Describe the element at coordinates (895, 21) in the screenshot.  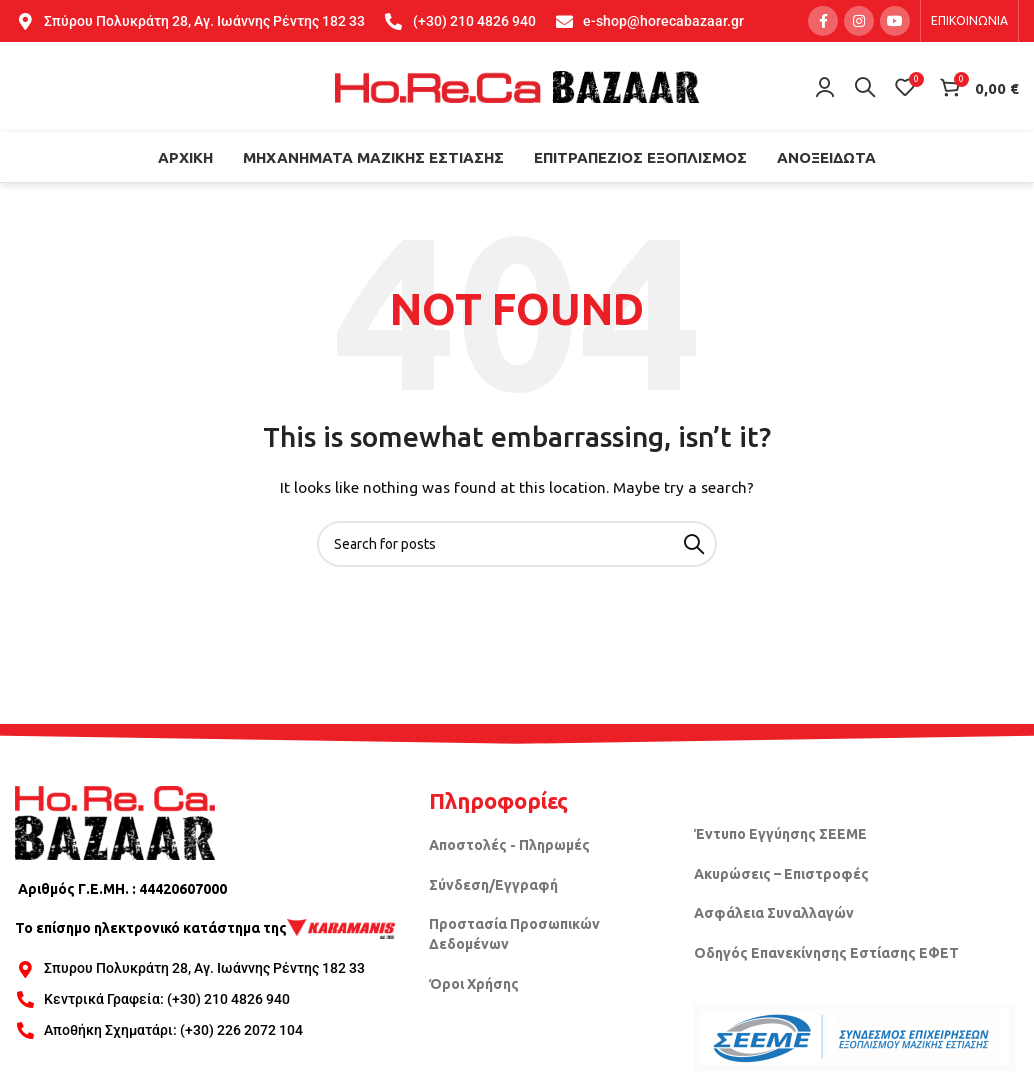
I see `[YouTube social link]` at that location.